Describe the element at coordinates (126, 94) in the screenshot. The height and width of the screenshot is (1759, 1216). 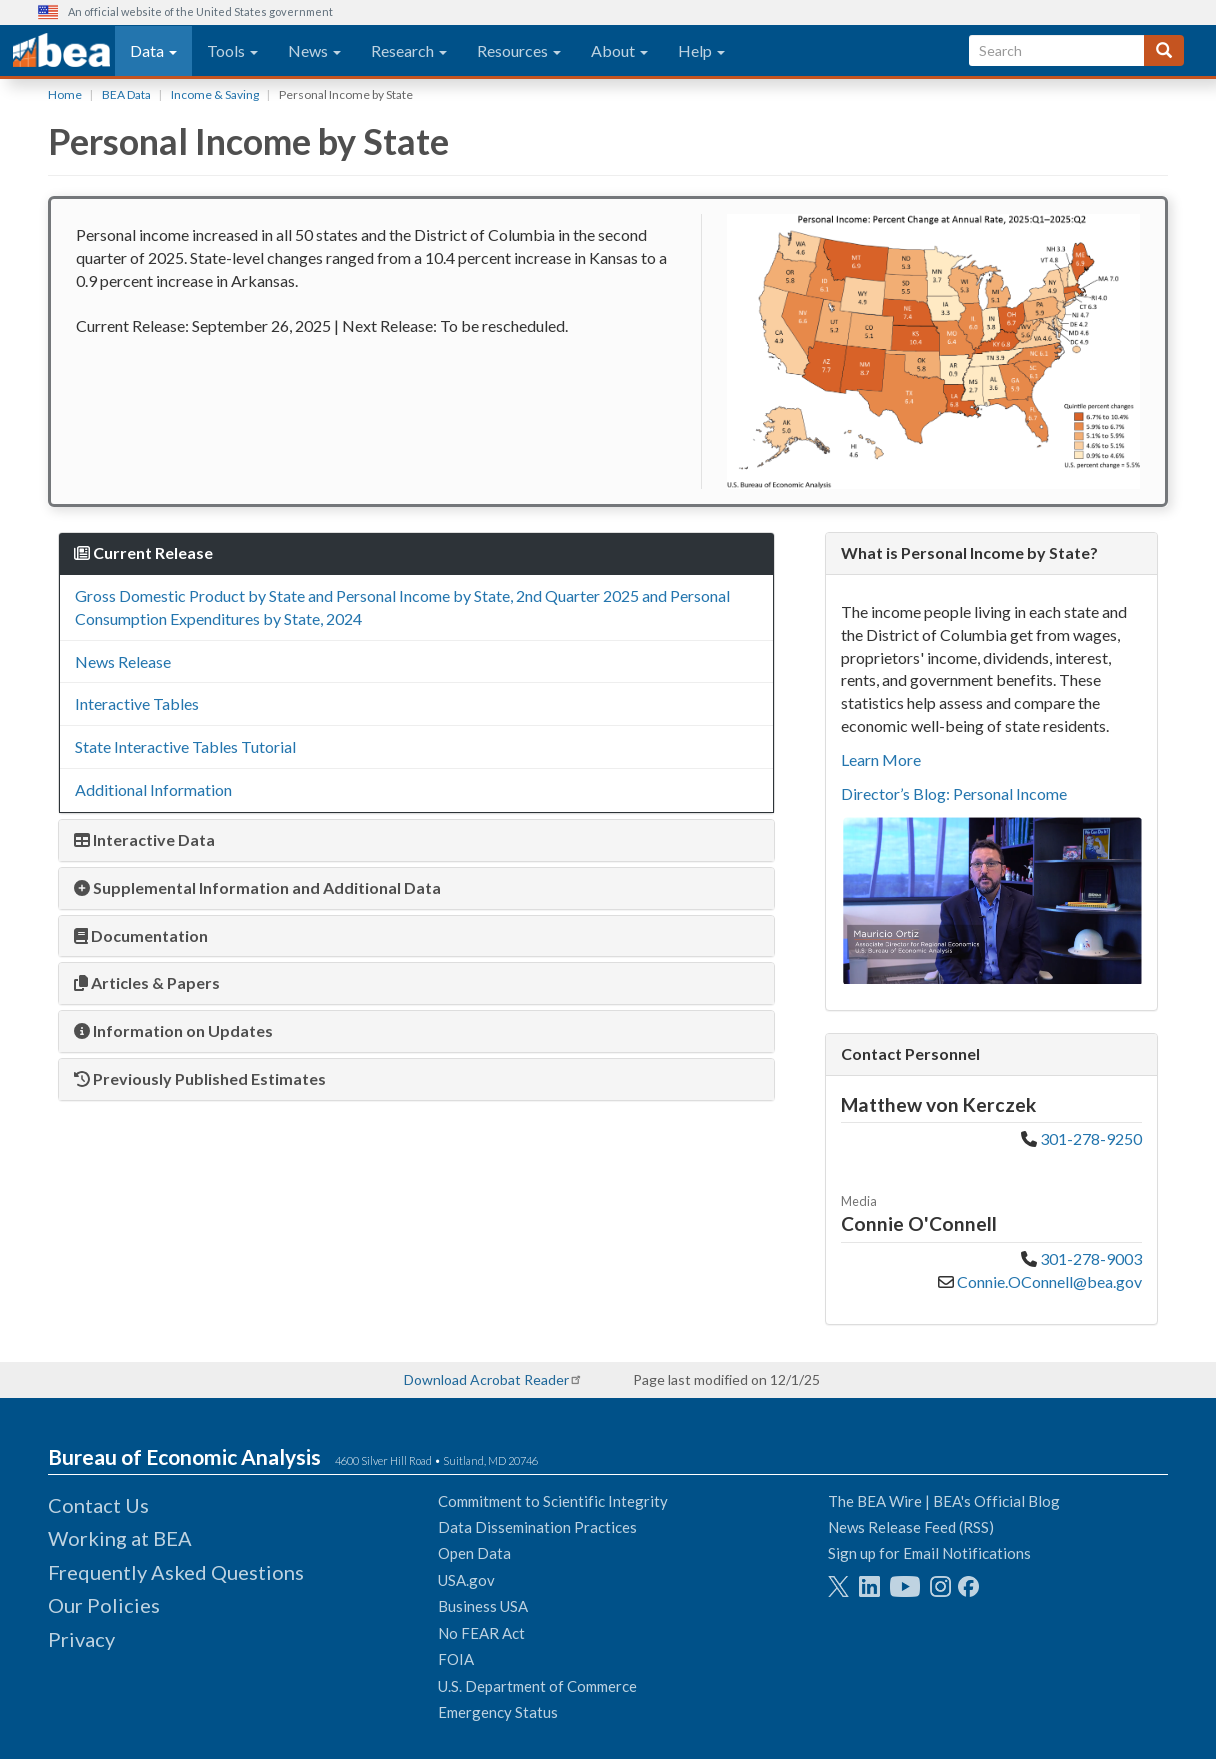
I see `BEA Data` at that location.